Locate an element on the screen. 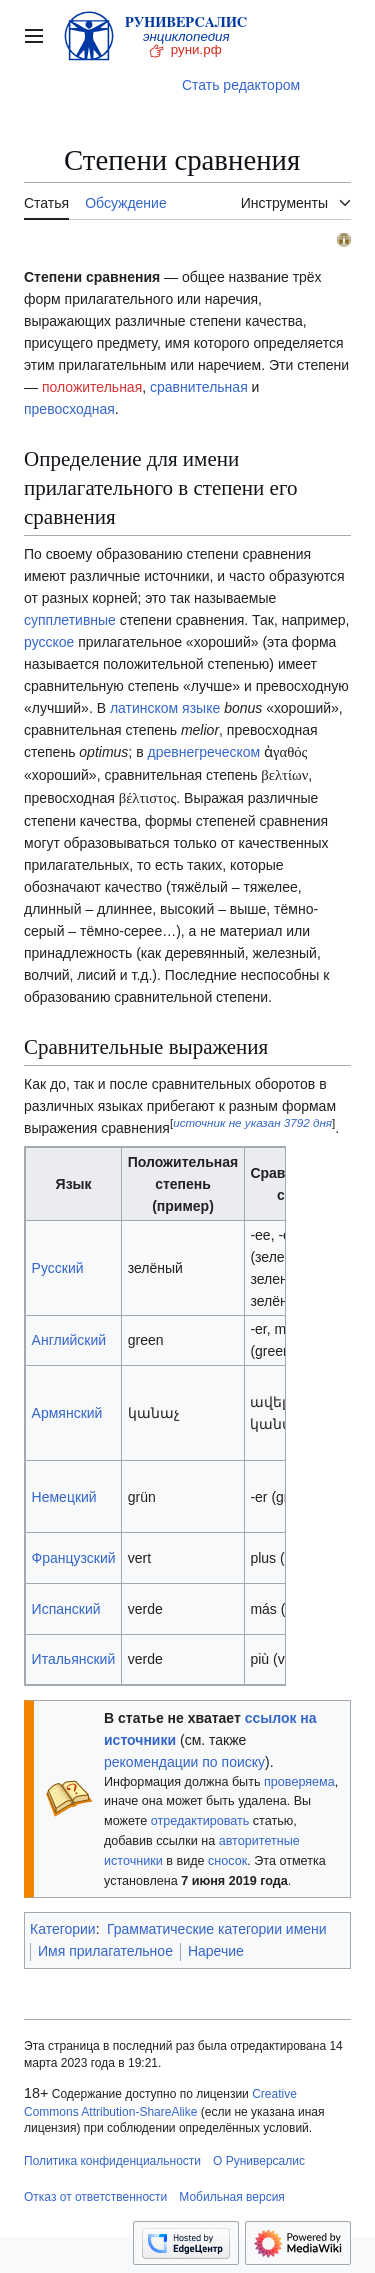 This screenshot has height=2273, width=375. Категории is located at coordinates (63, 1929).